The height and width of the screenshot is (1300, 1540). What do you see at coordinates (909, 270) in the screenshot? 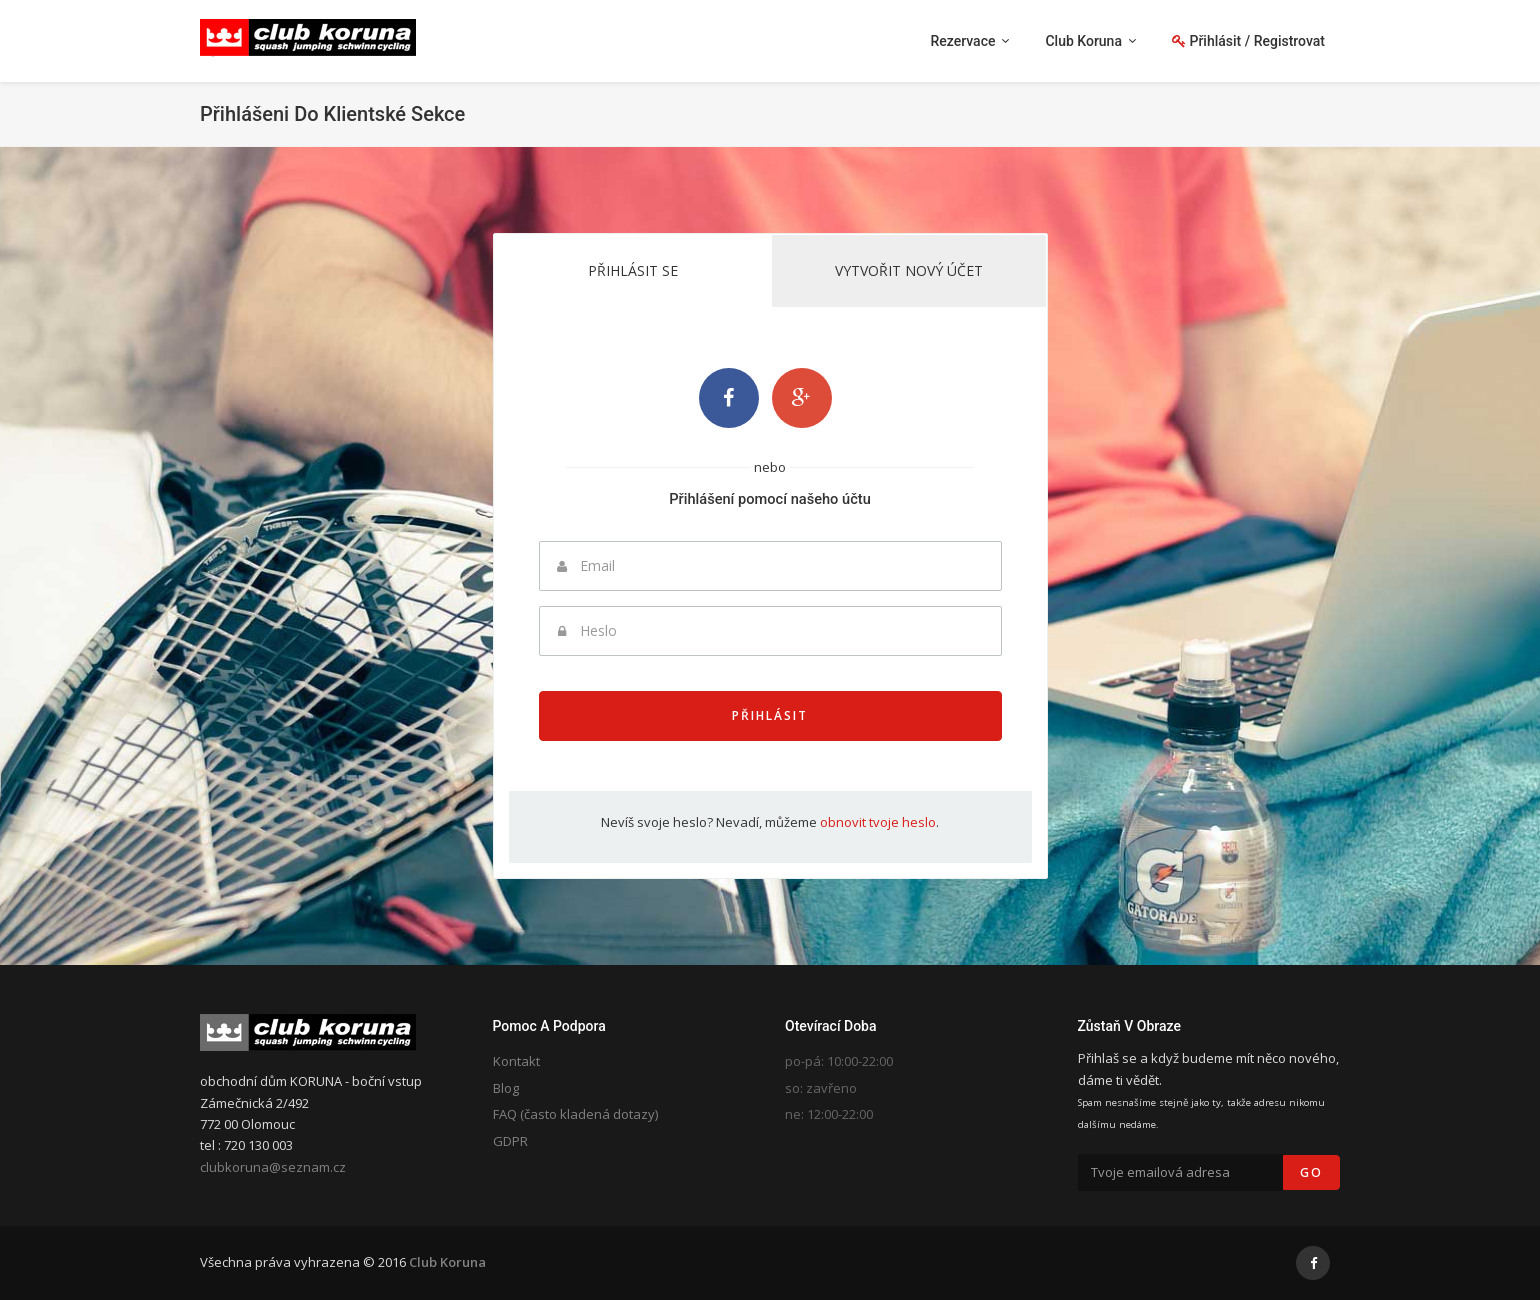
I see `Vytvořit nový účet [tab]` at bounding box center [909, 270].